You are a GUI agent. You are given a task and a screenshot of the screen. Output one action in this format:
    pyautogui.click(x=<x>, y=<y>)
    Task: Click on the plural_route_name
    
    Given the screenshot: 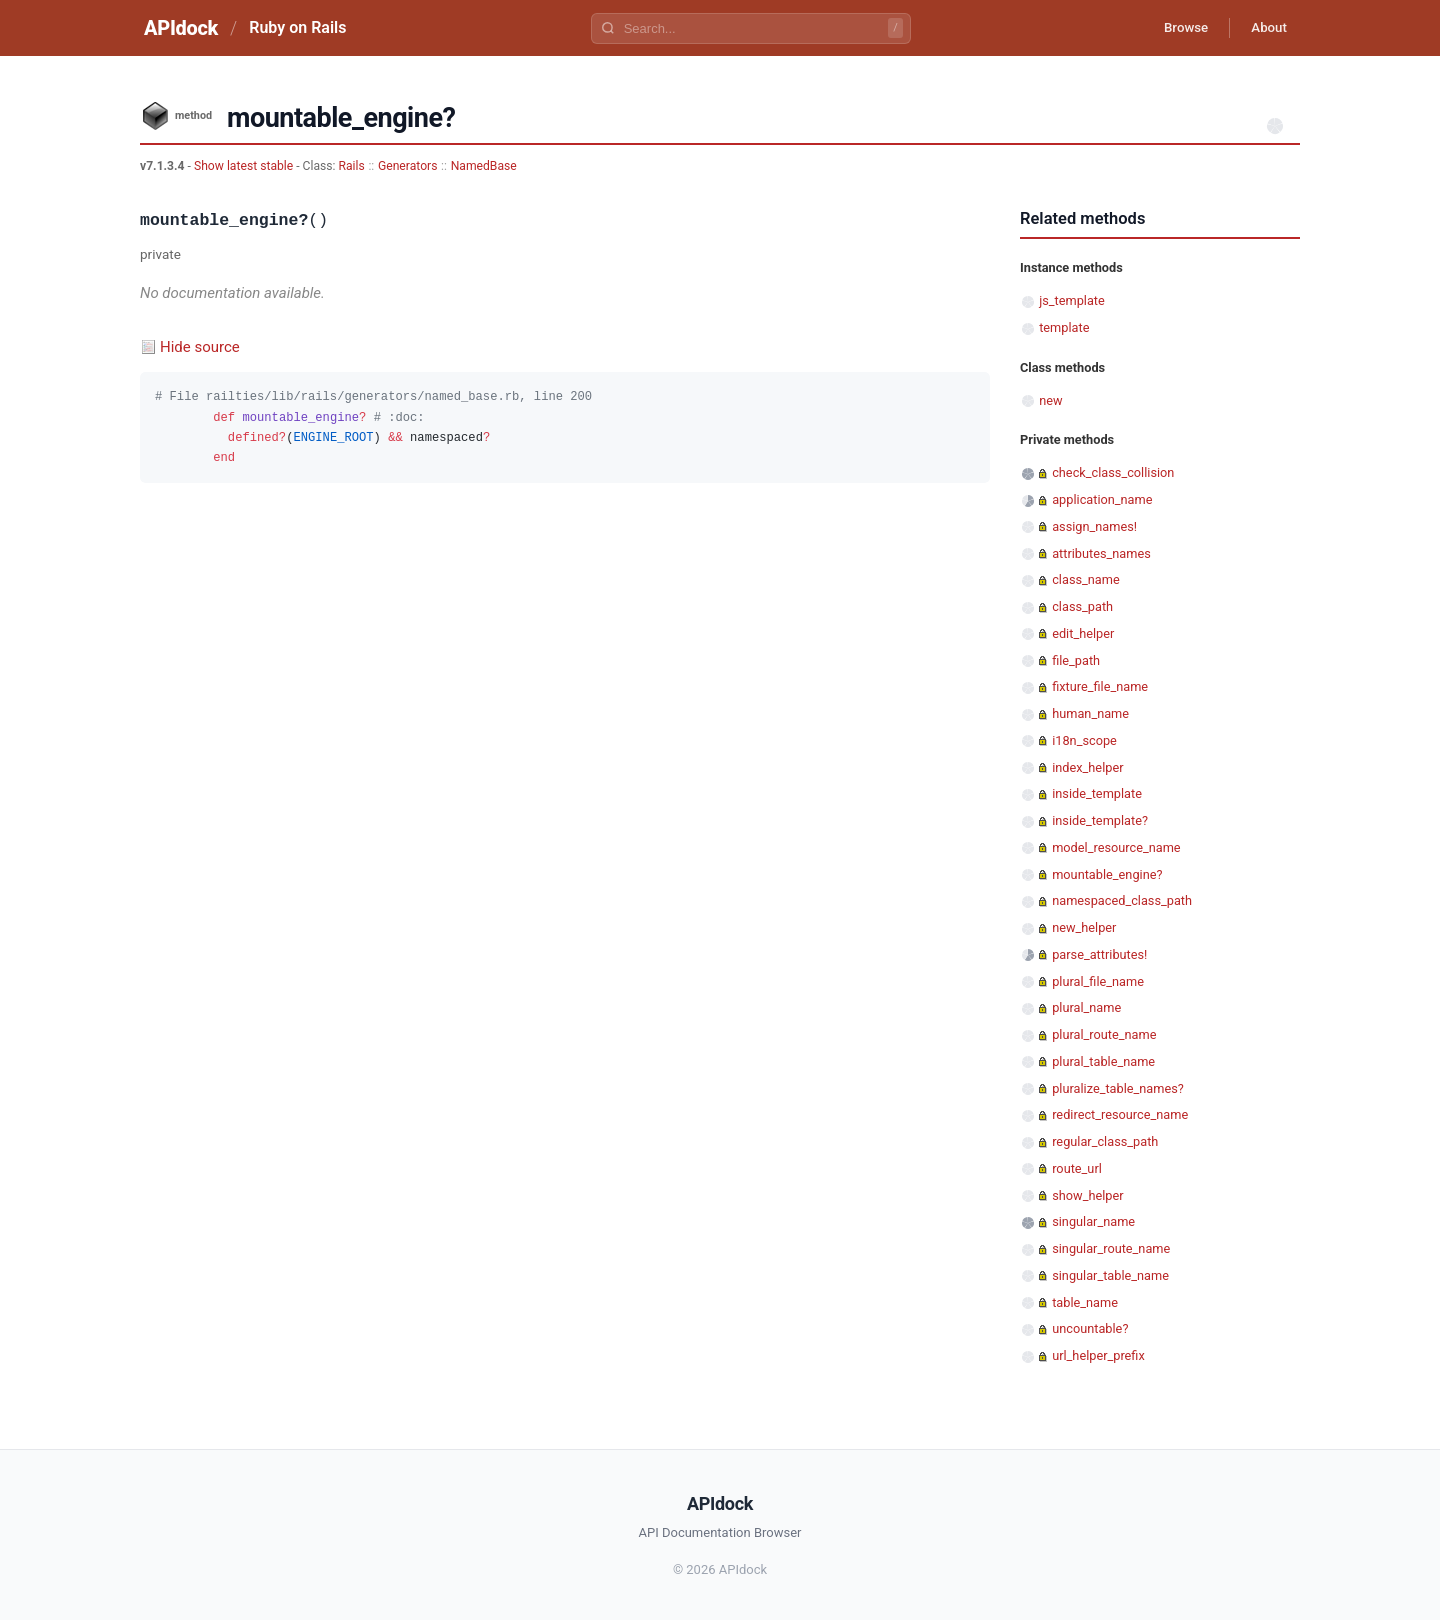 What is the action you would take?
    pyautogui.click(x=1104, y=1034)
    